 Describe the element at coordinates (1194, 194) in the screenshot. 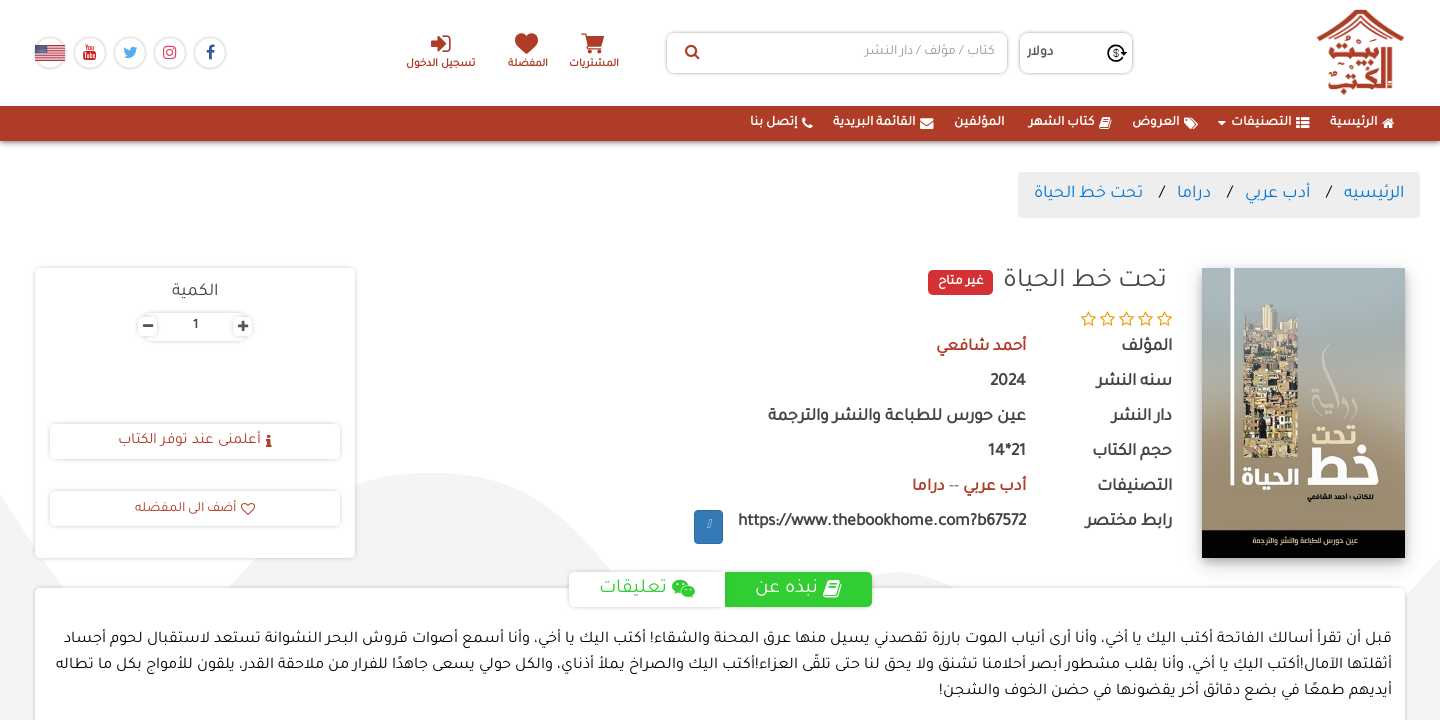

I see `دراما` at that location.